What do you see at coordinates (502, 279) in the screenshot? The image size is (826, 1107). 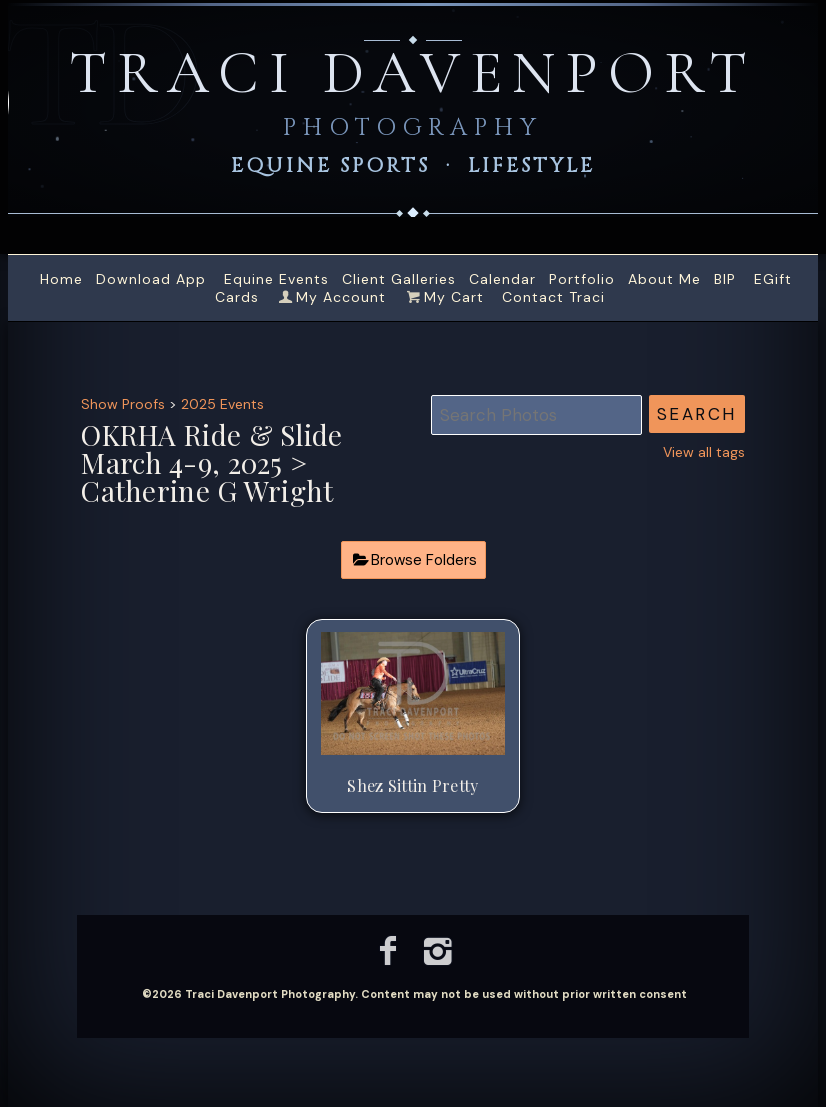 I see `Calendar` at bounding box center [502, 279].